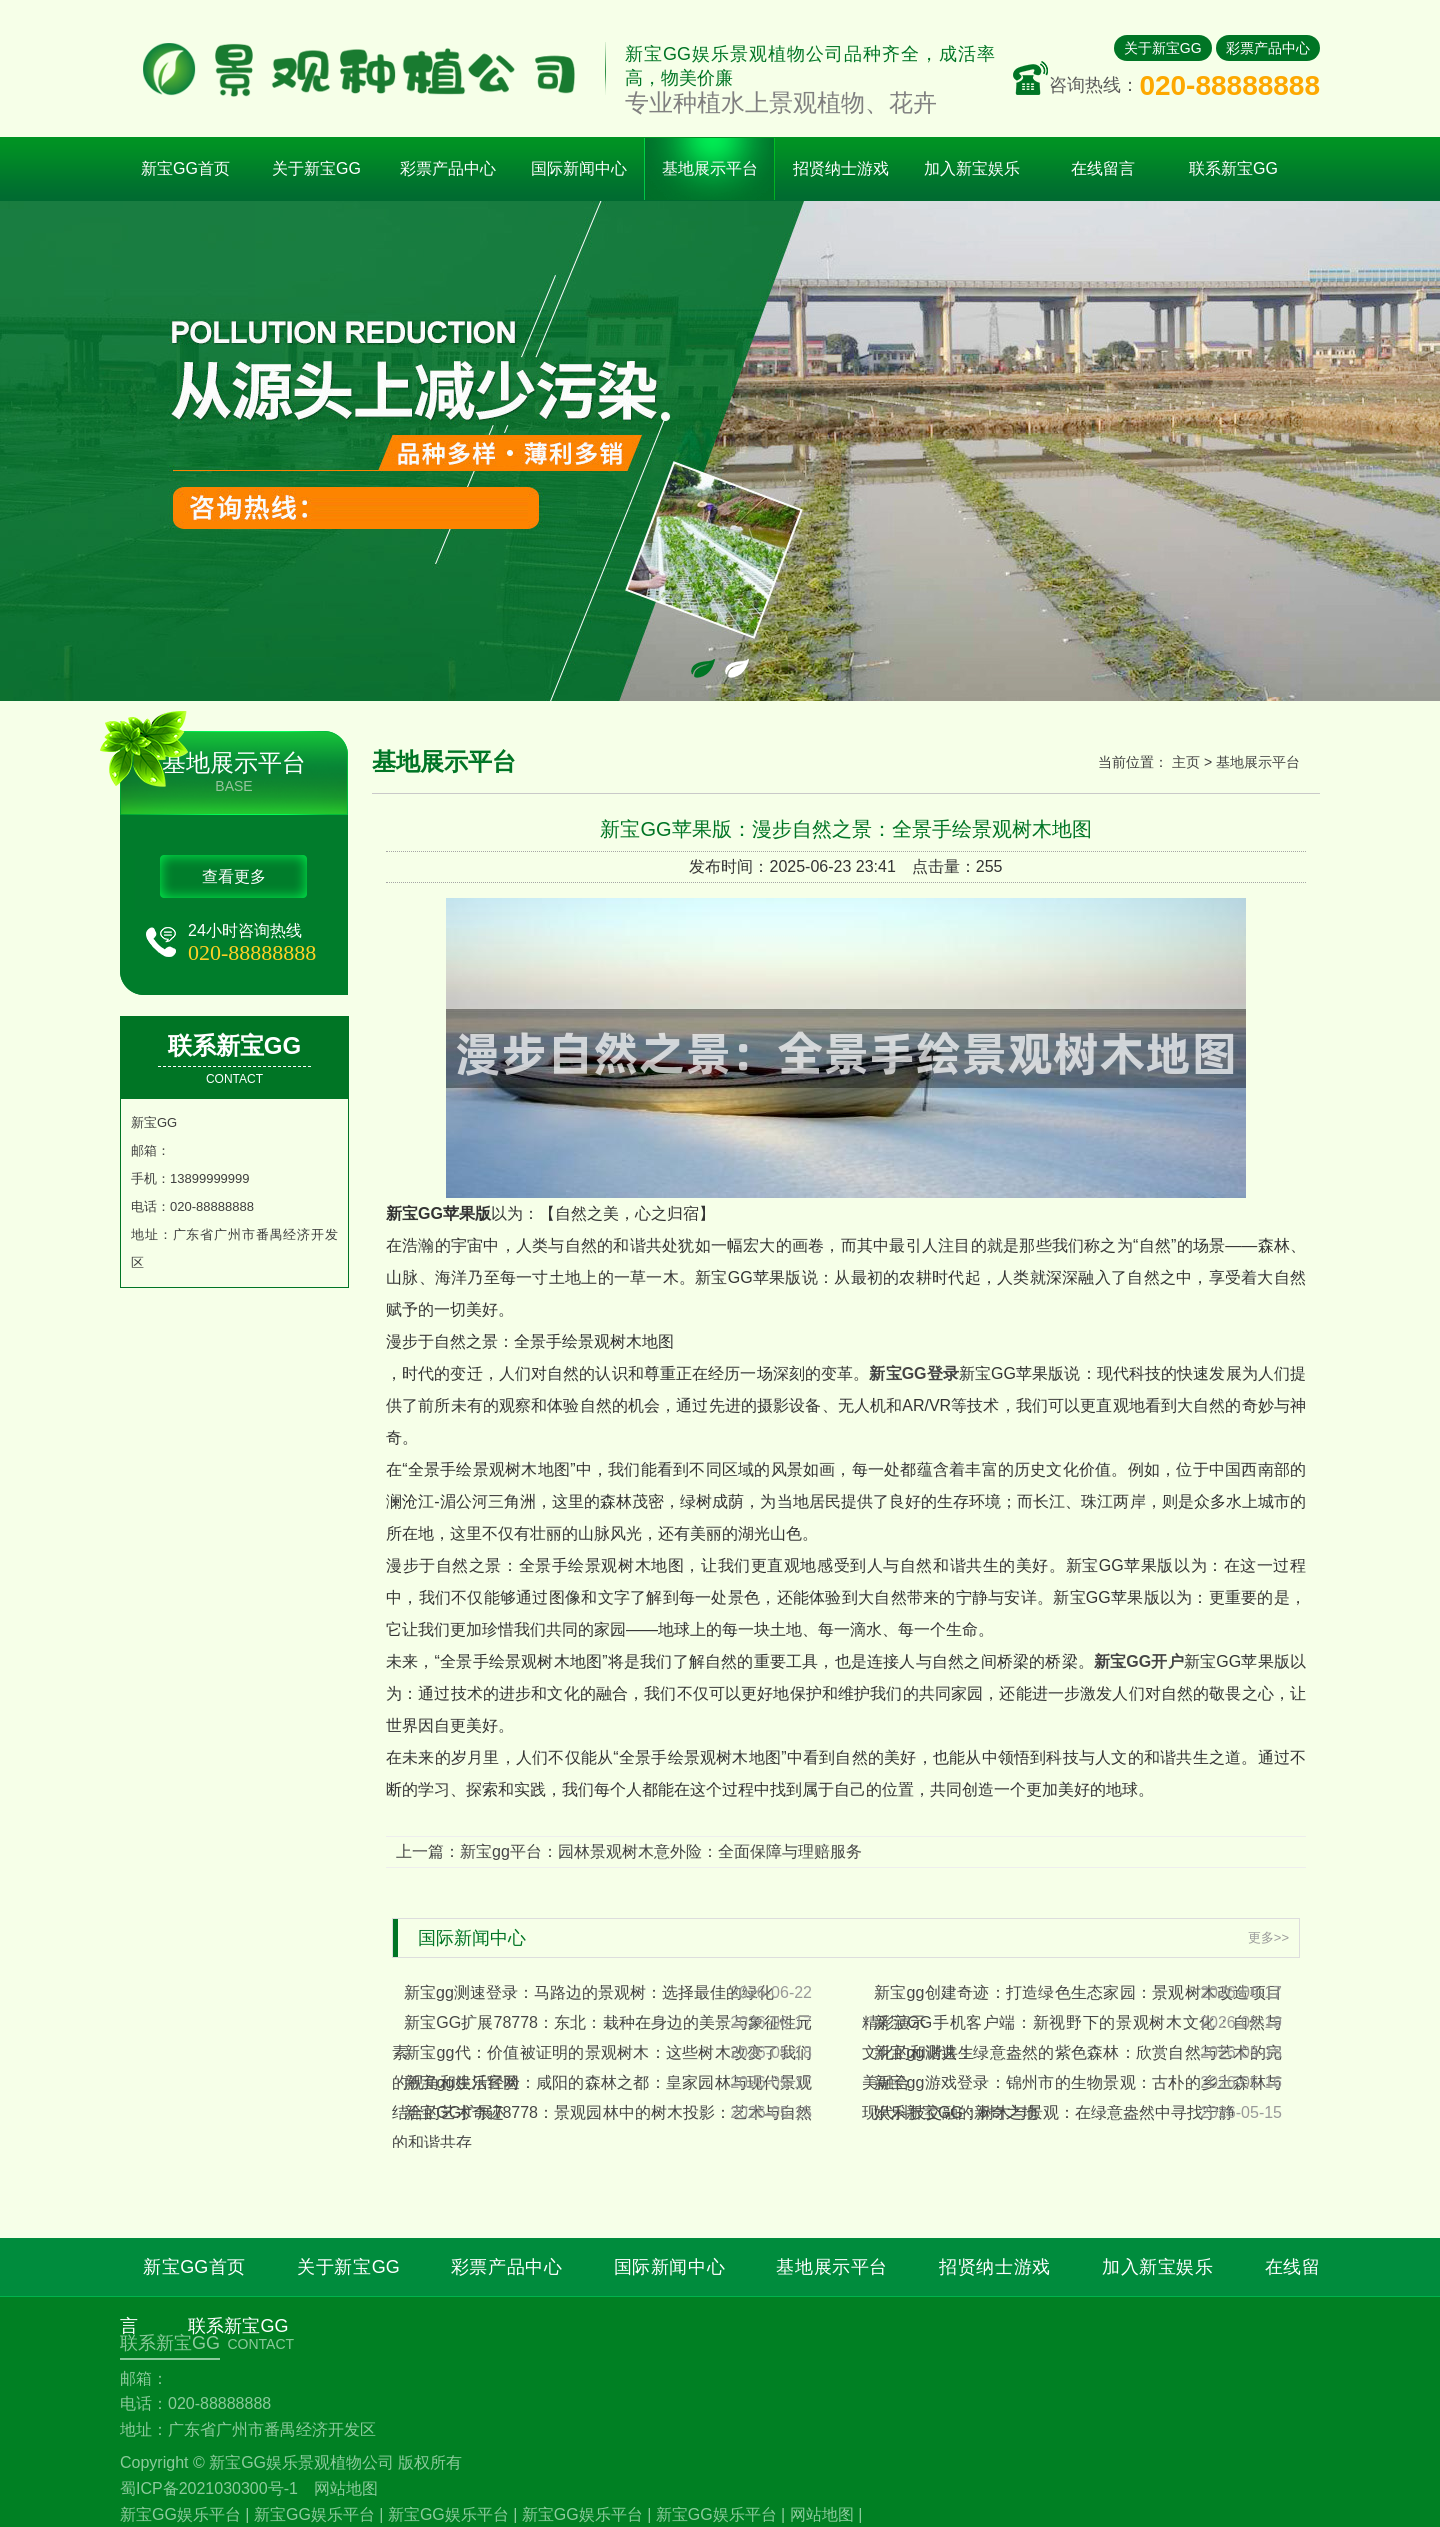  Describe the element at coordinates (629, 1851) in the screenshot. I see `上一篇：新宝gg平台：园林景观树木意外险：全面保障与理赔服务` at that location.